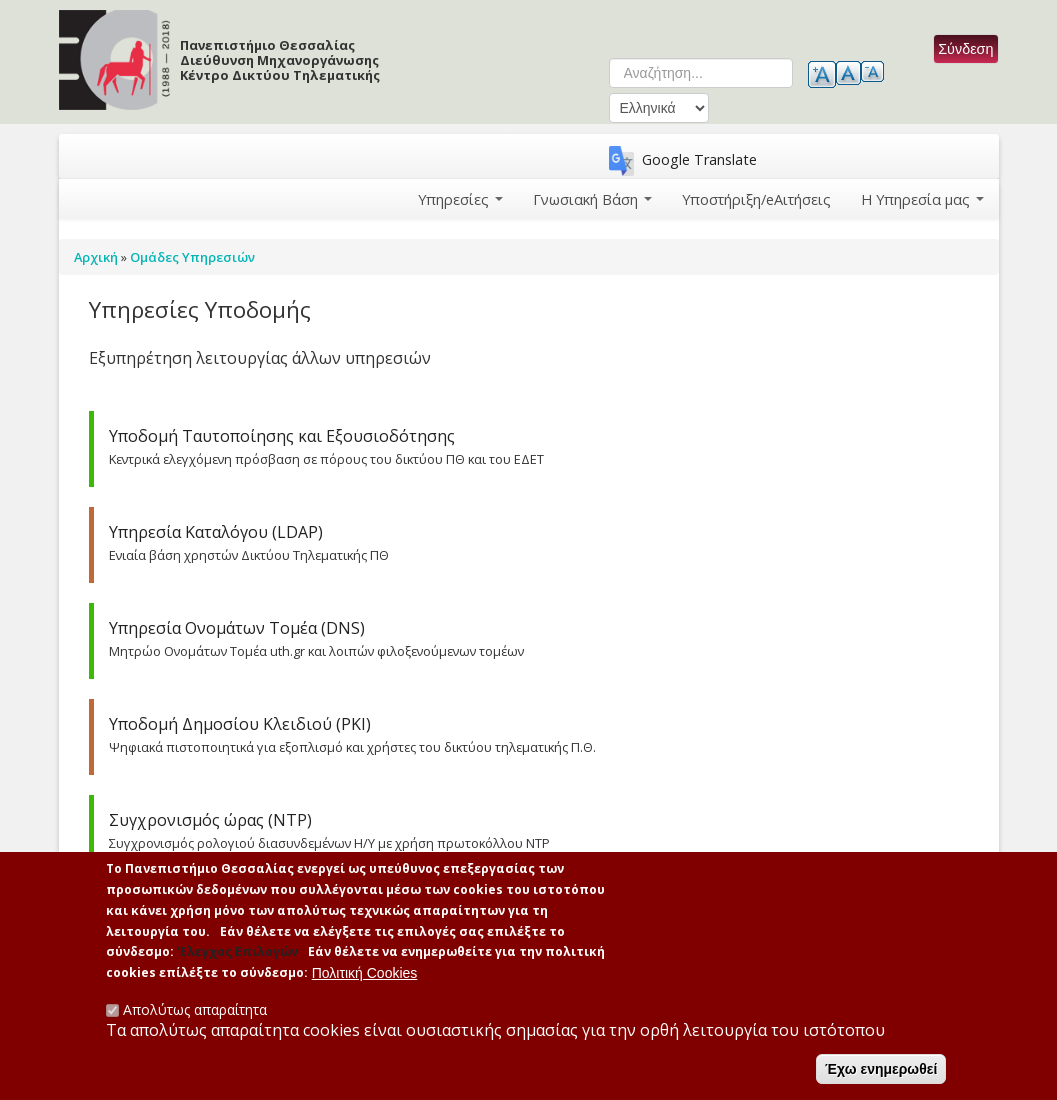  Describe the element at coordinates (463, 198) in the screenshot. I see `Υπηρεσίες` at that location.